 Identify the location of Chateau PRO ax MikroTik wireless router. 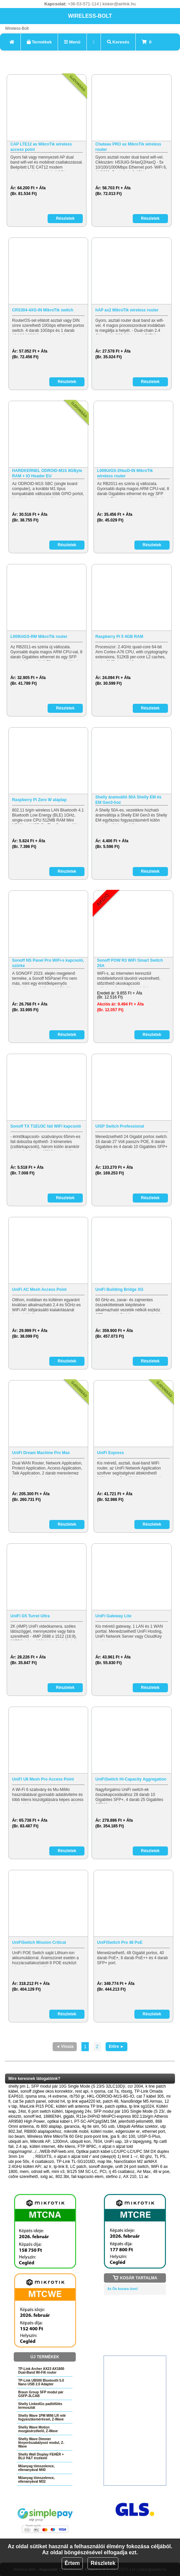
(128, 147).